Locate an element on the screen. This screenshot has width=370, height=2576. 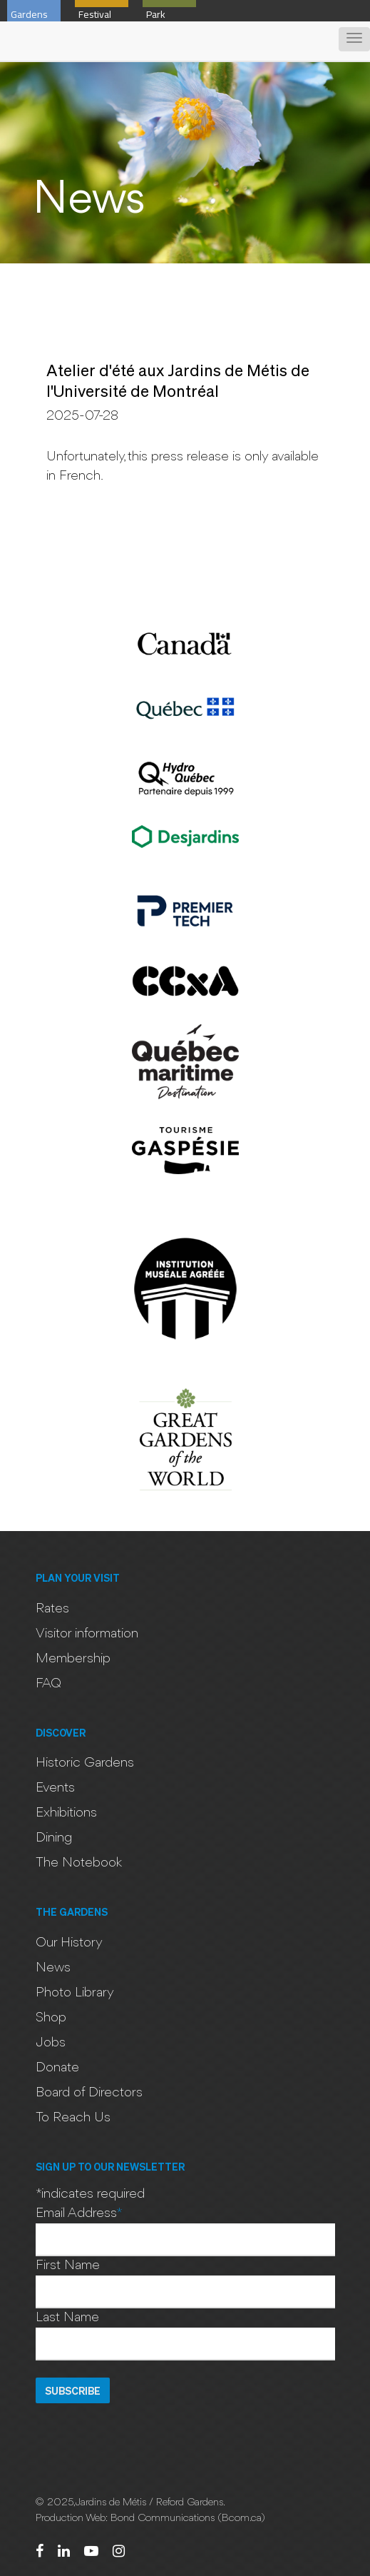
First Name is located at coordinates (68, 2265).